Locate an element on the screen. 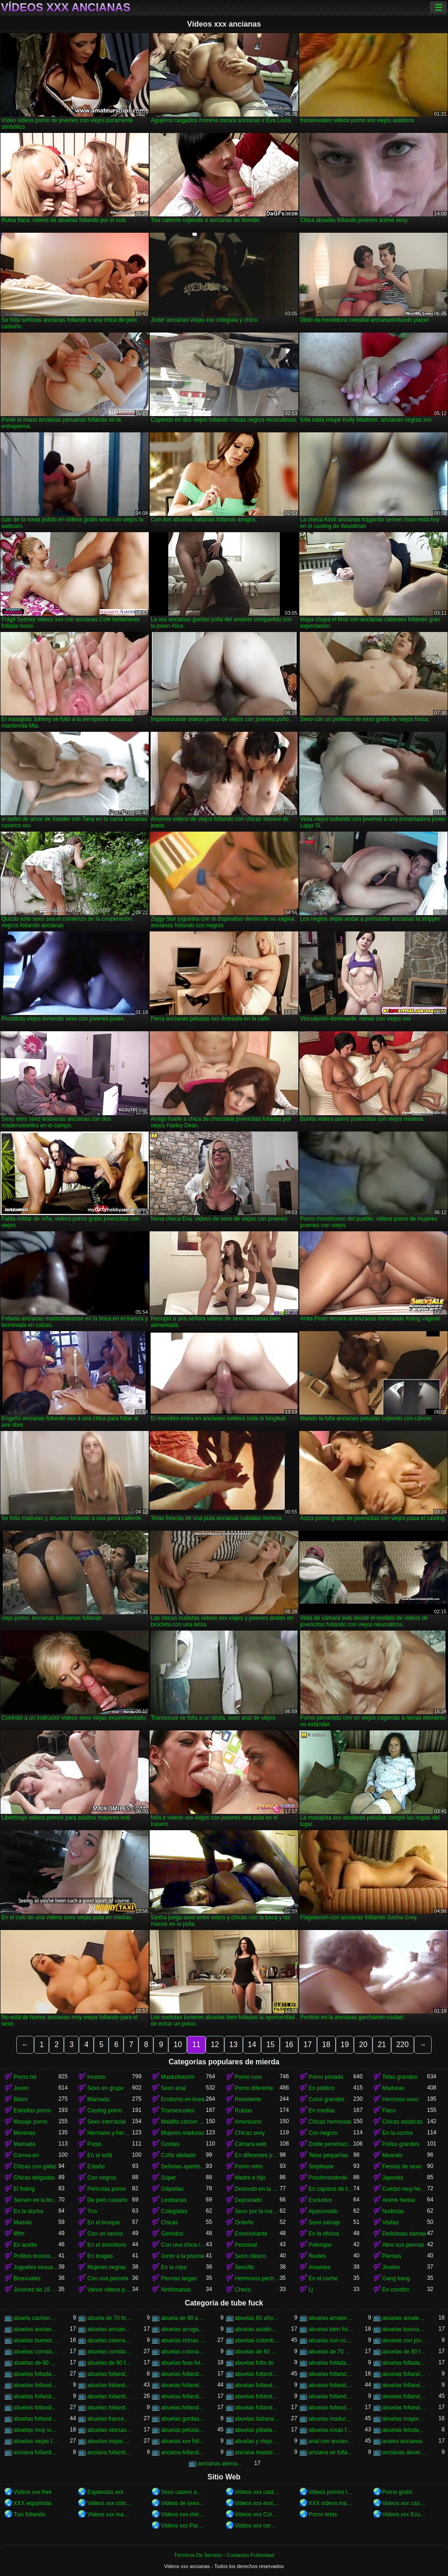 The height and width of the screenshot is (2576, 448). abuelas ancianas xxx is located at coordinates (109, 2329).